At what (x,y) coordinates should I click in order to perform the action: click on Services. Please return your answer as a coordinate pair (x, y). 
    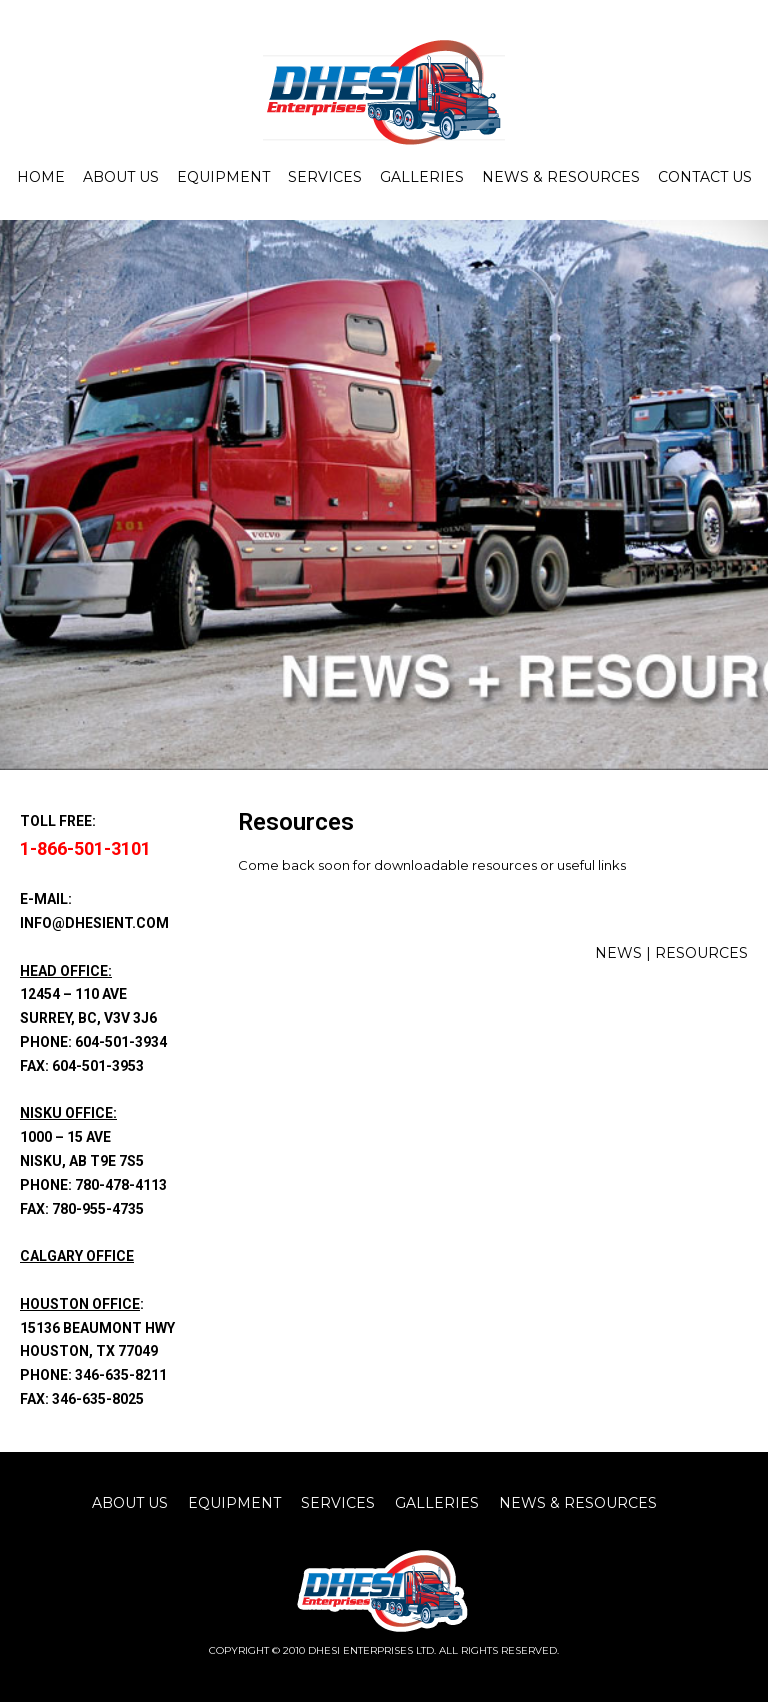
    Looking at the image, I should click on (325, 177).